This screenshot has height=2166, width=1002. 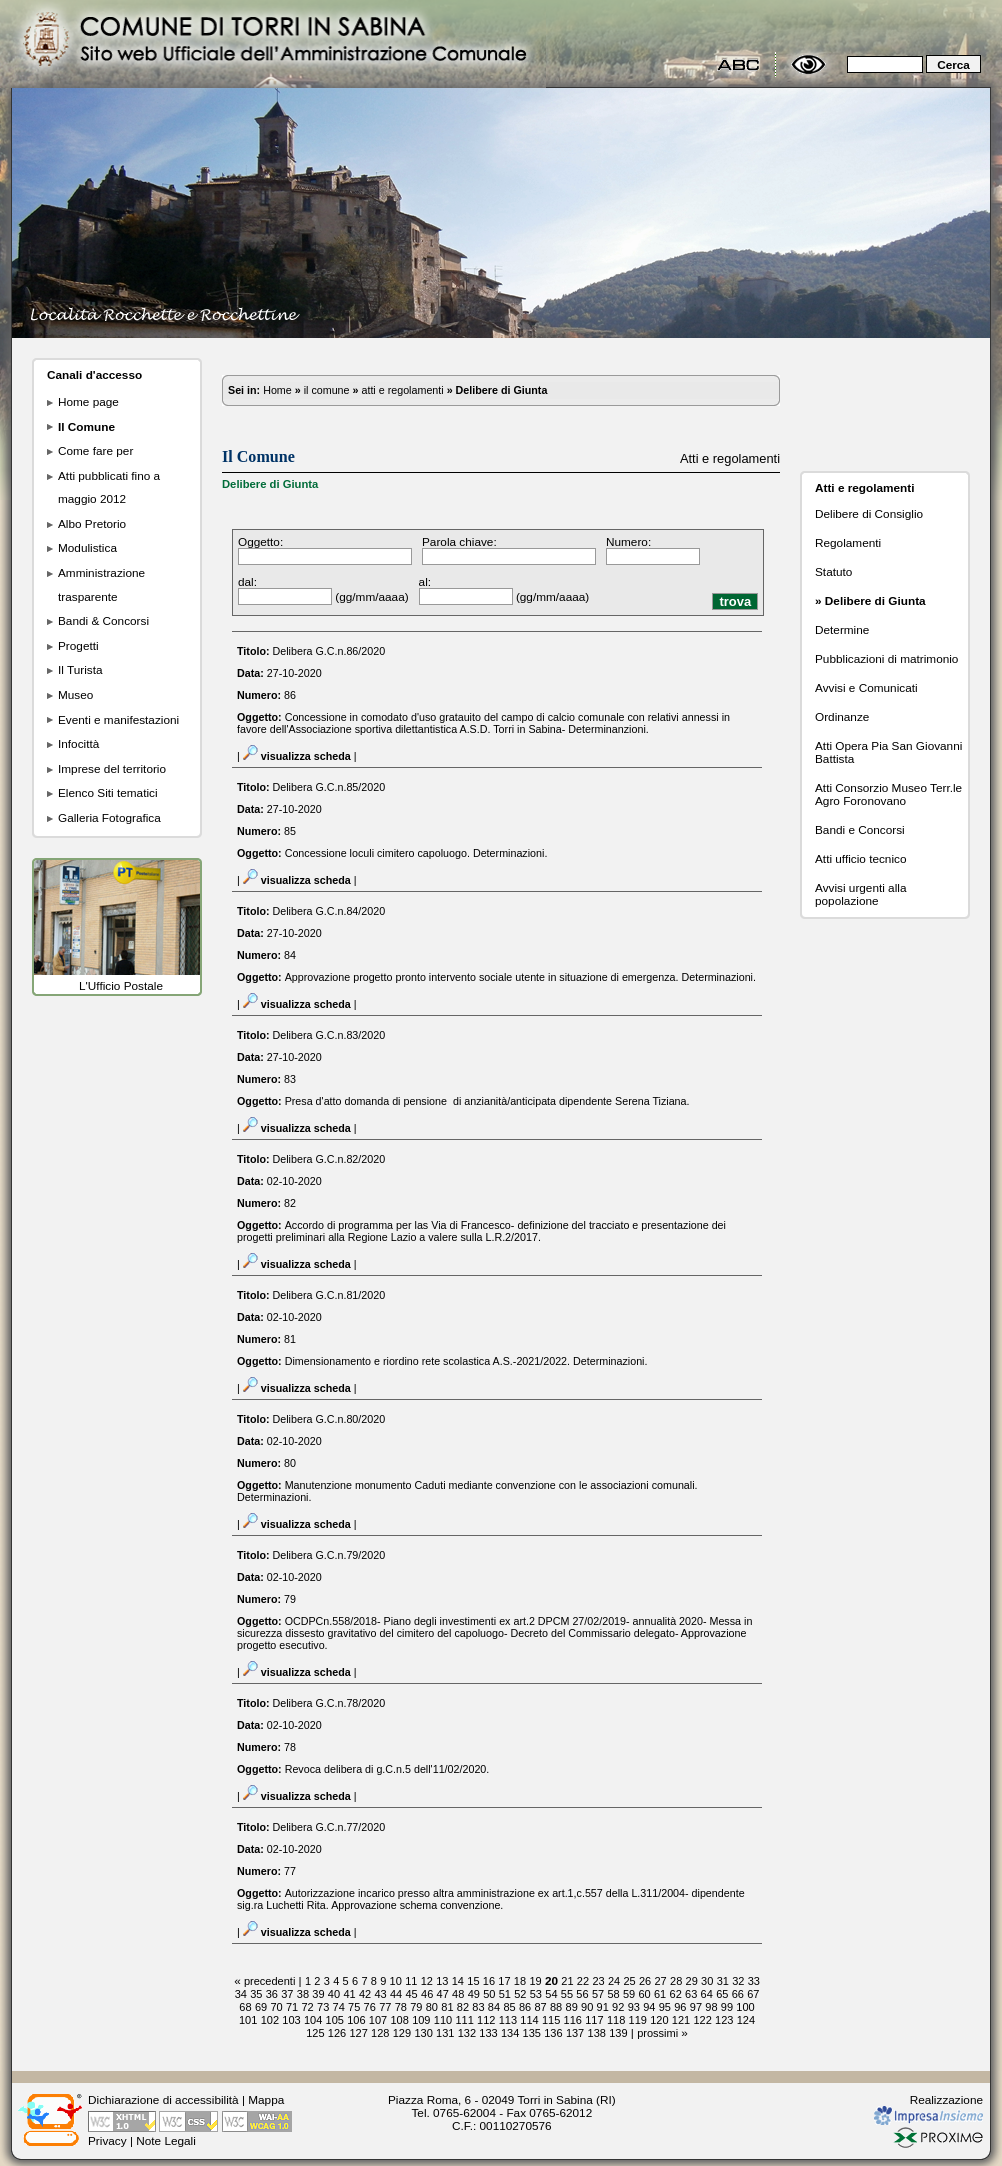 I want to click on 79, so click(x=416, y=2007).